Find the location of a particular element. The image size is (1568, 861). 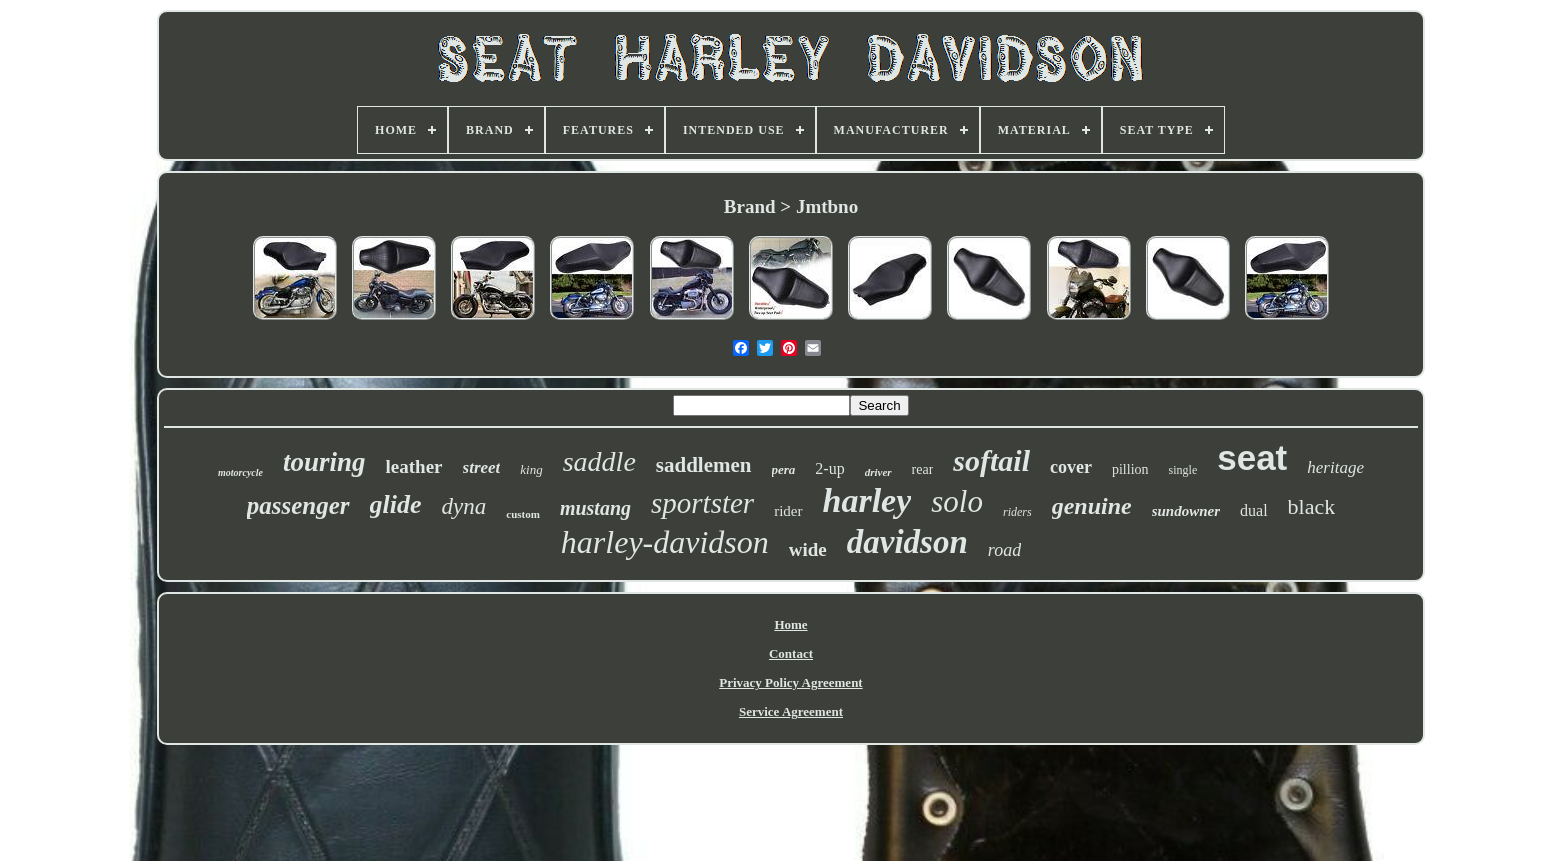

driver is located at coordinates (878, 472).